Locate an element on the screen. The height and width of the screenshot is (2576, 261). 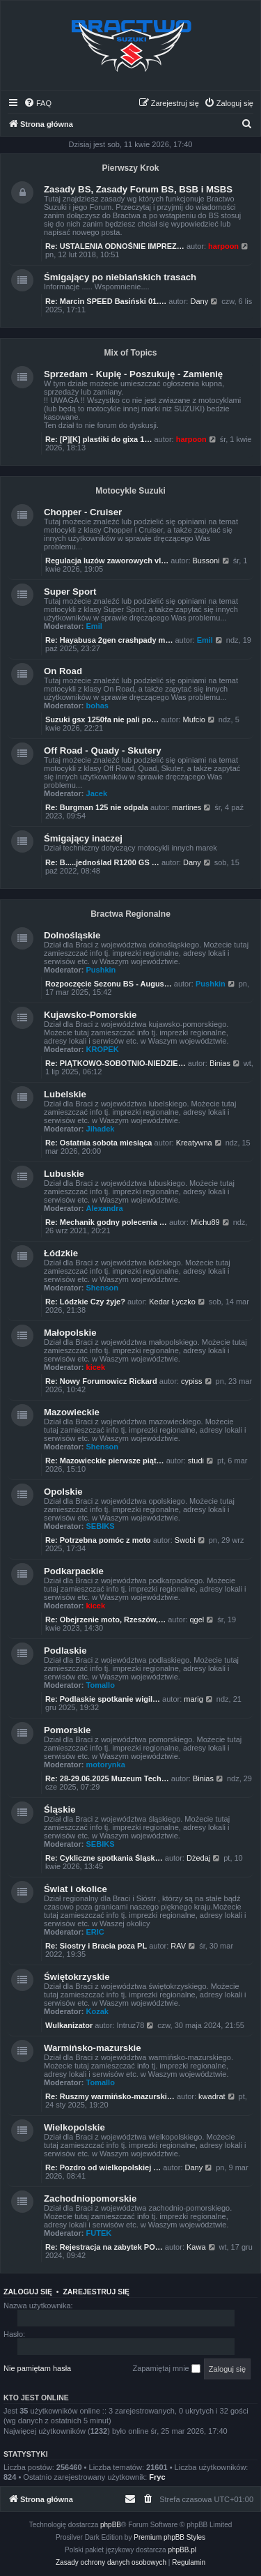
Michu89 is located at coordinates (205, 1222).